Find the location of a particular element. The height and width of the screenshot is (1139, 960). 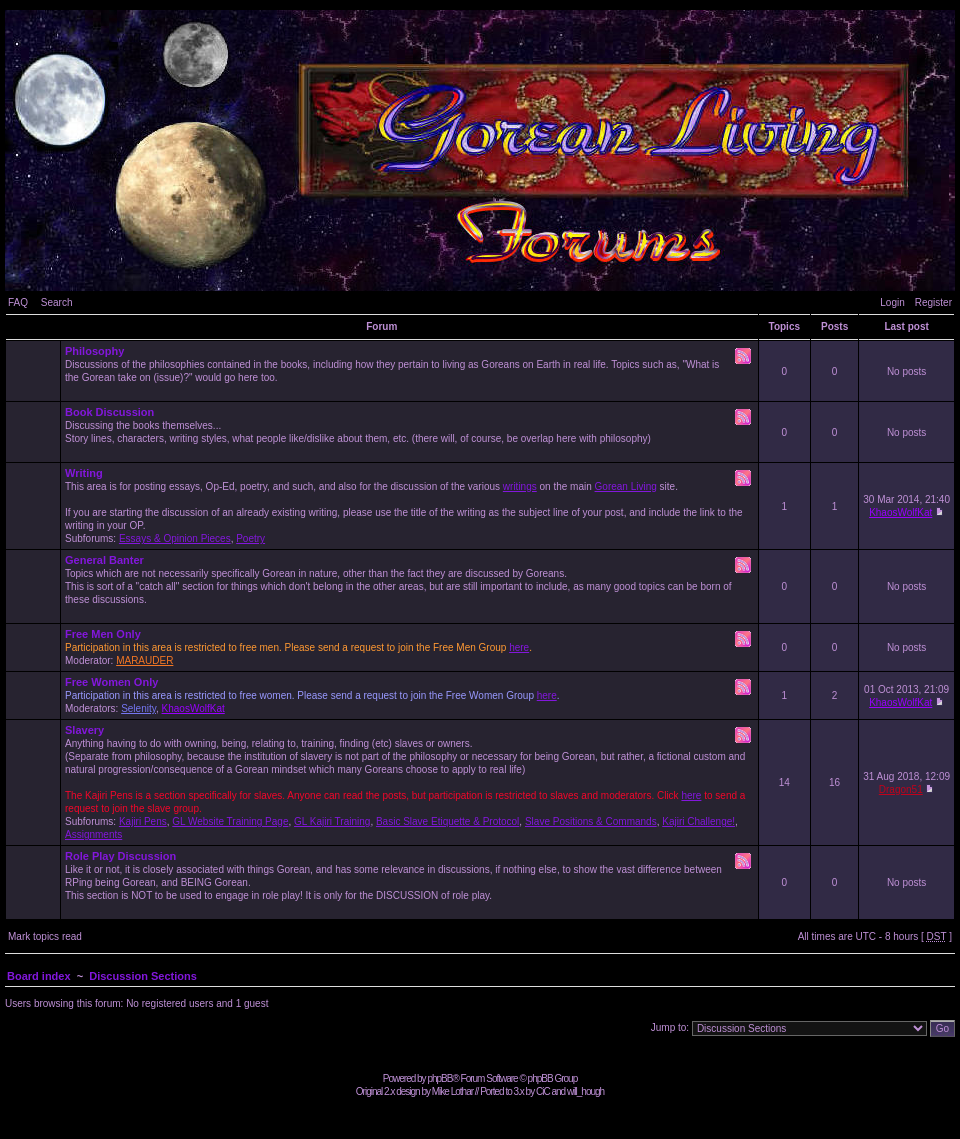

FAQ is located at coordinates (18, 302).